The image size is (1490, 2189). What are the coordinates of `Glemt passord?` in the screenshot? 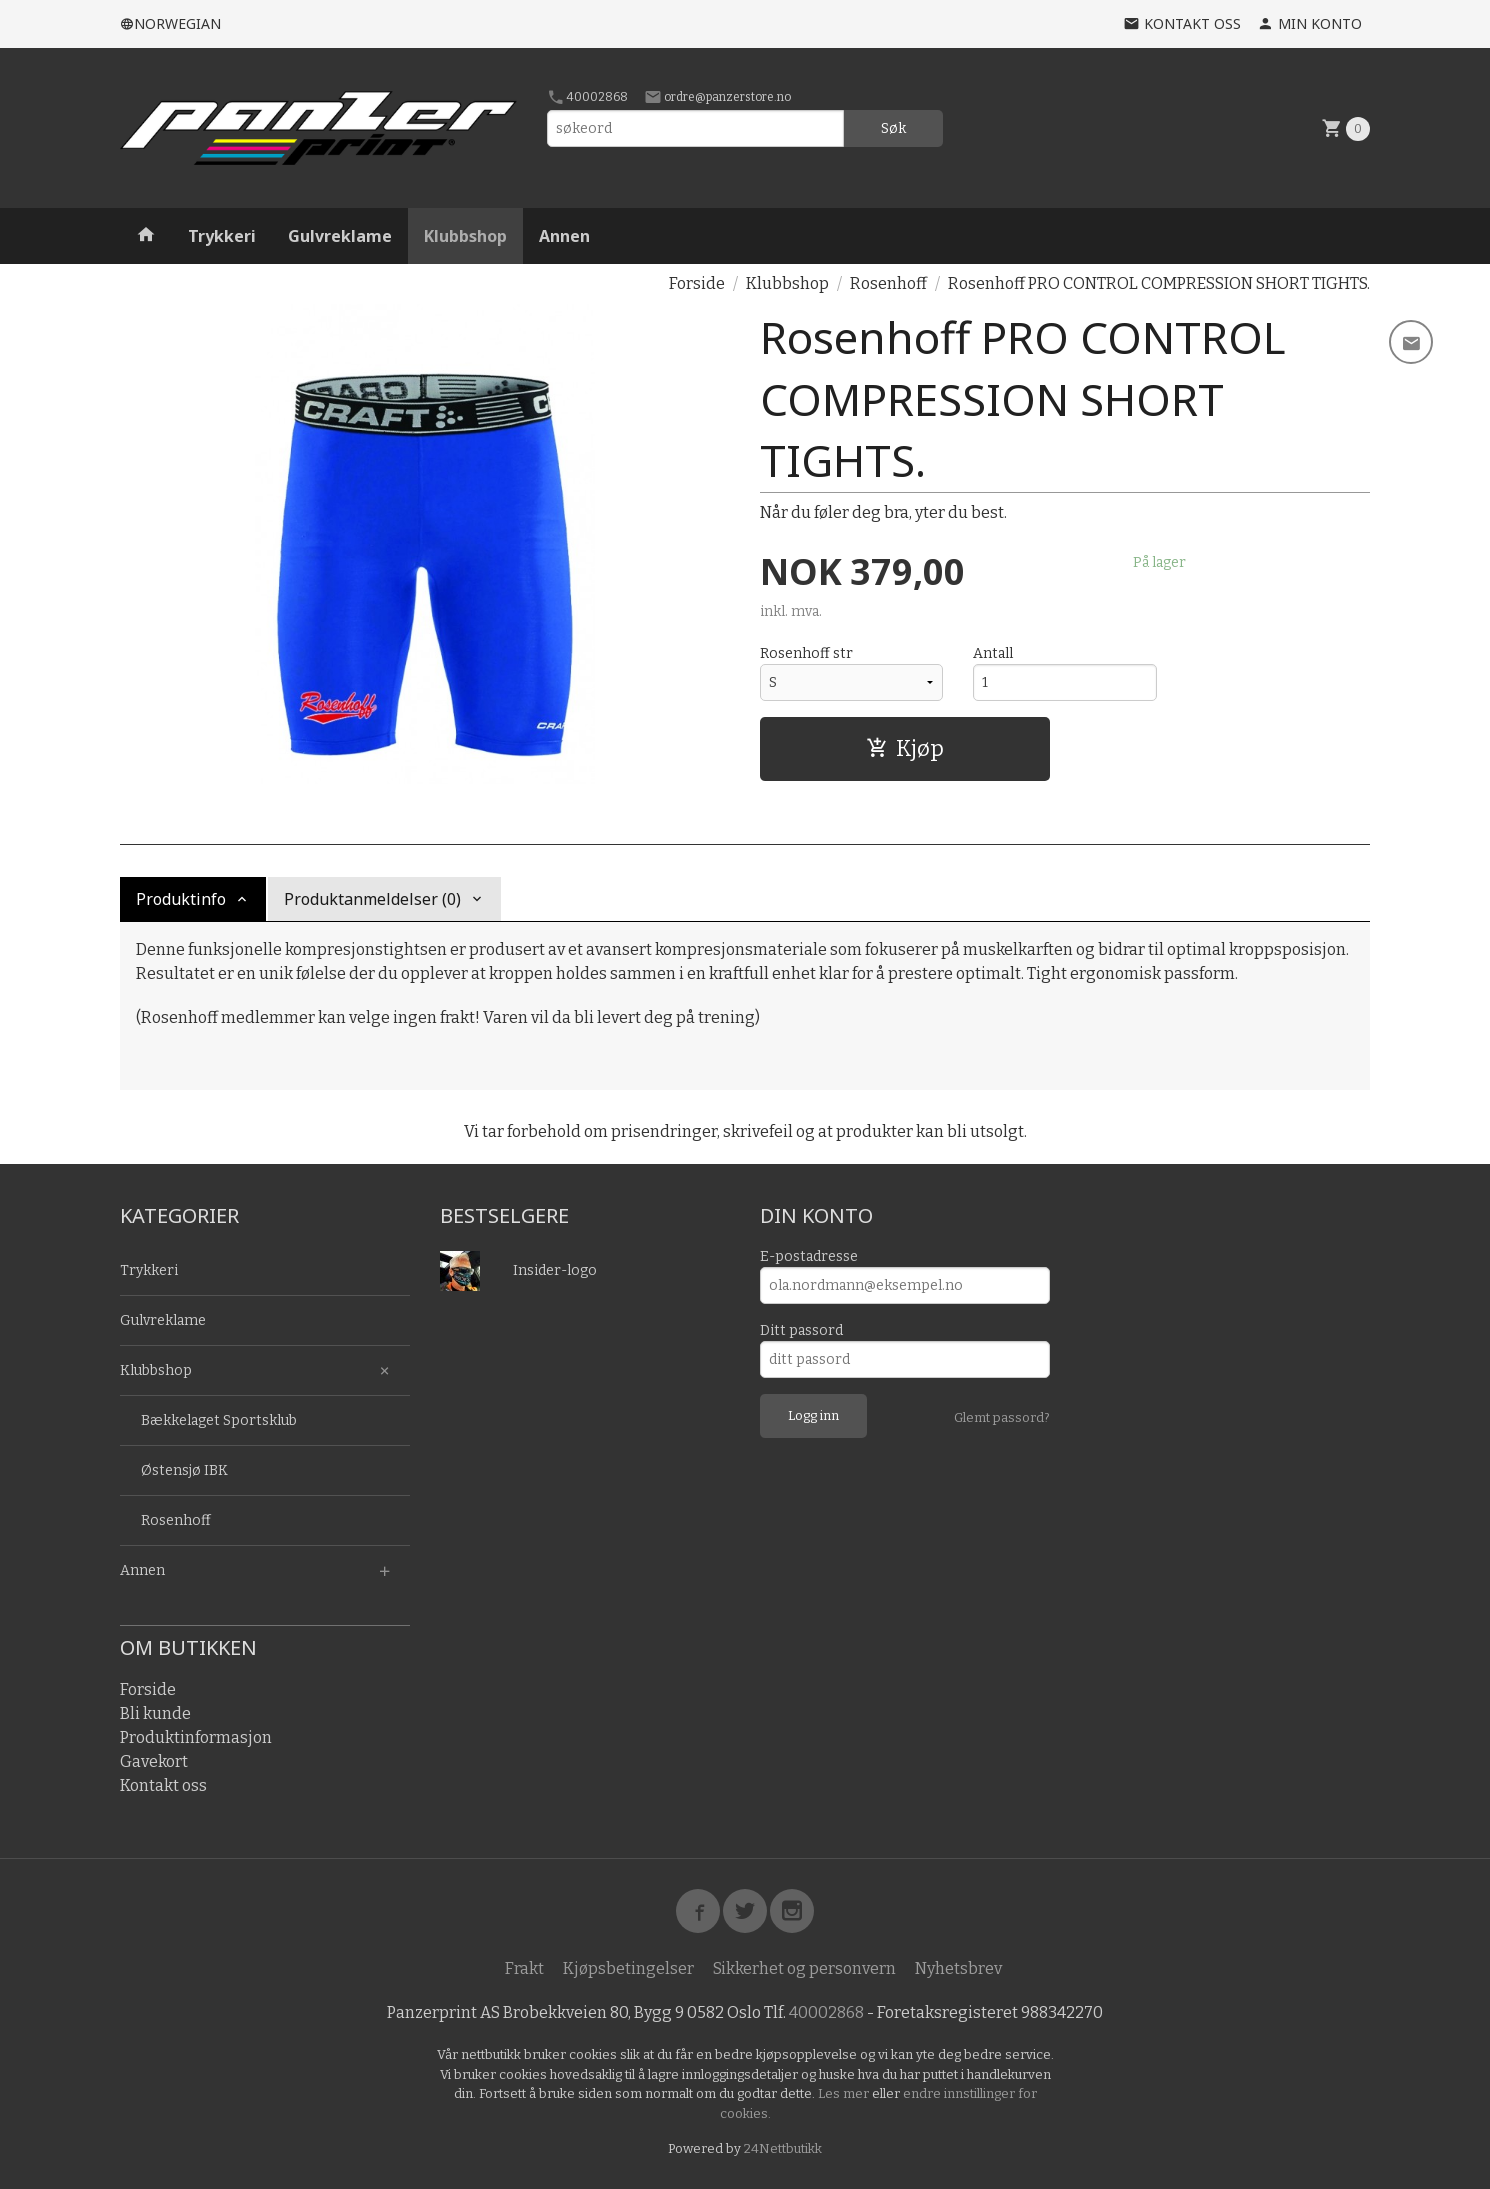 It's located at (1002, 1417).